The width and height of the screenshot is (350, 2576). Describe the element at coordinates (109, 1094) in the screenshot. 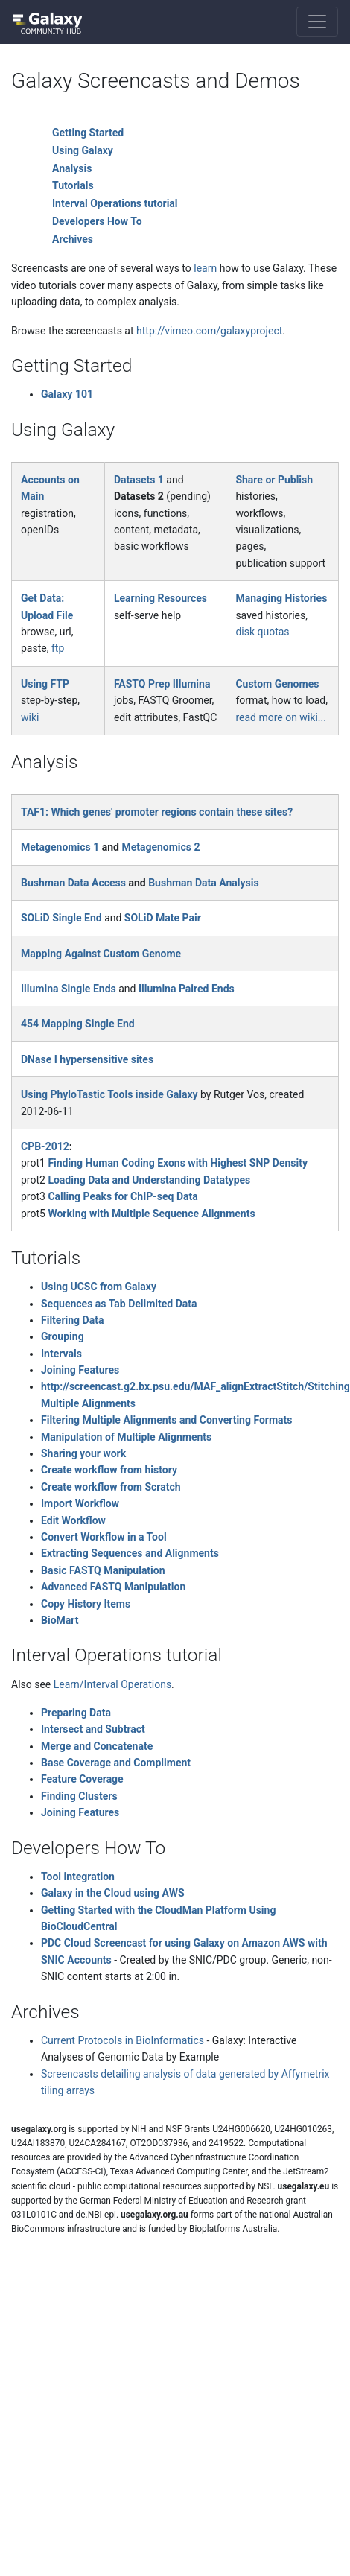

I see `Using PhyloTastic Tools inside Galaxy` at that location.